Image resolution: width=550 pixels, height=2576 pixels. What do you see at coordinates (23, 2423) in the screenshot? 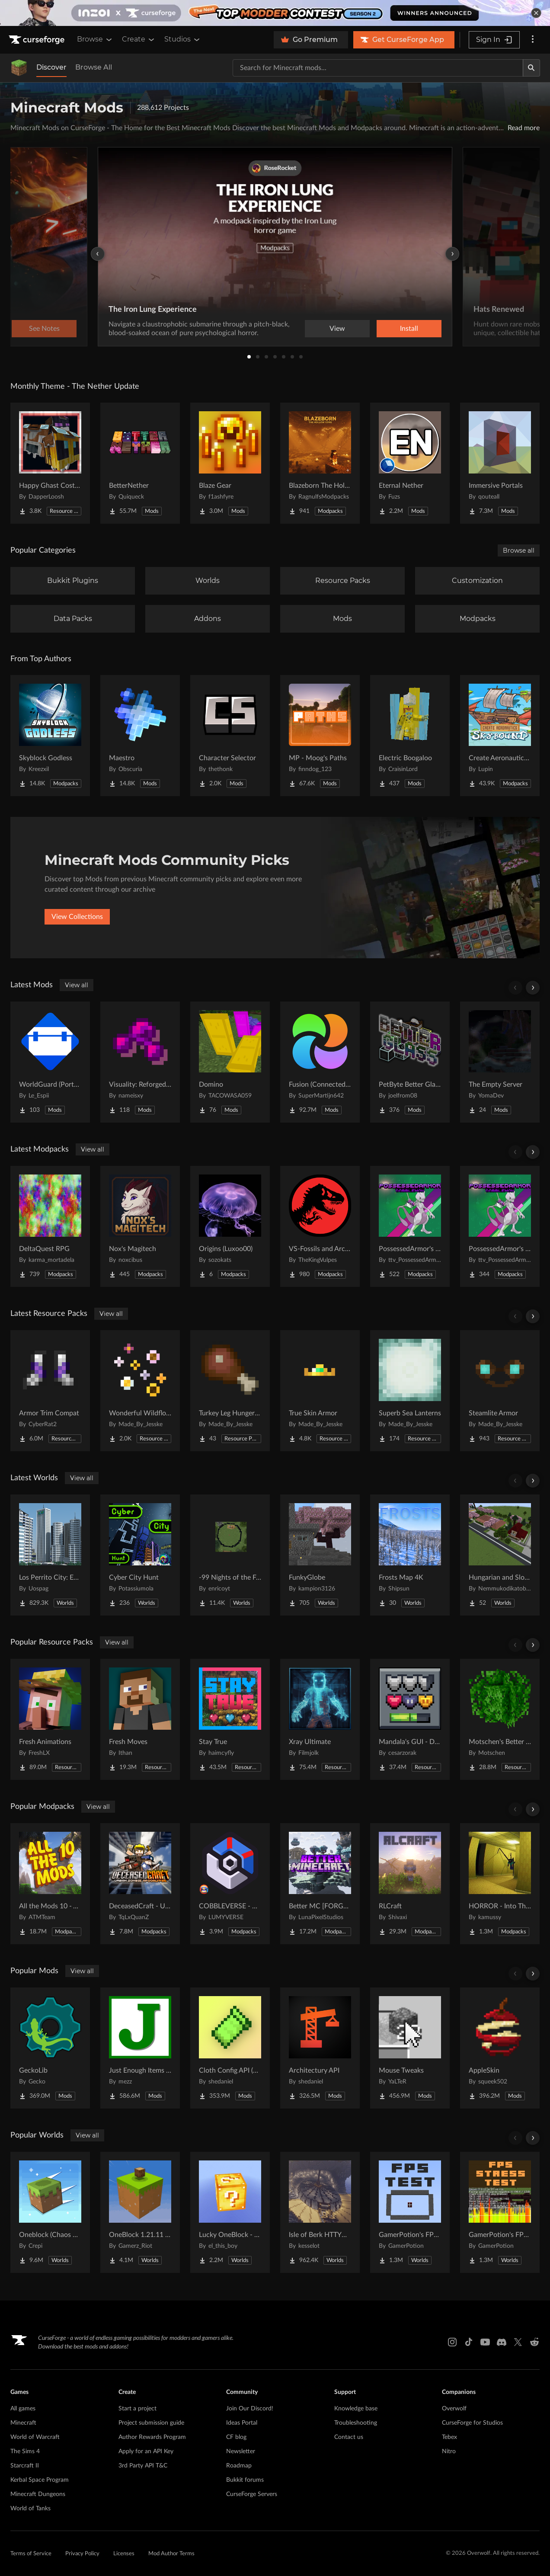
I see `Minecraft` at bounding box center [23, 2423].